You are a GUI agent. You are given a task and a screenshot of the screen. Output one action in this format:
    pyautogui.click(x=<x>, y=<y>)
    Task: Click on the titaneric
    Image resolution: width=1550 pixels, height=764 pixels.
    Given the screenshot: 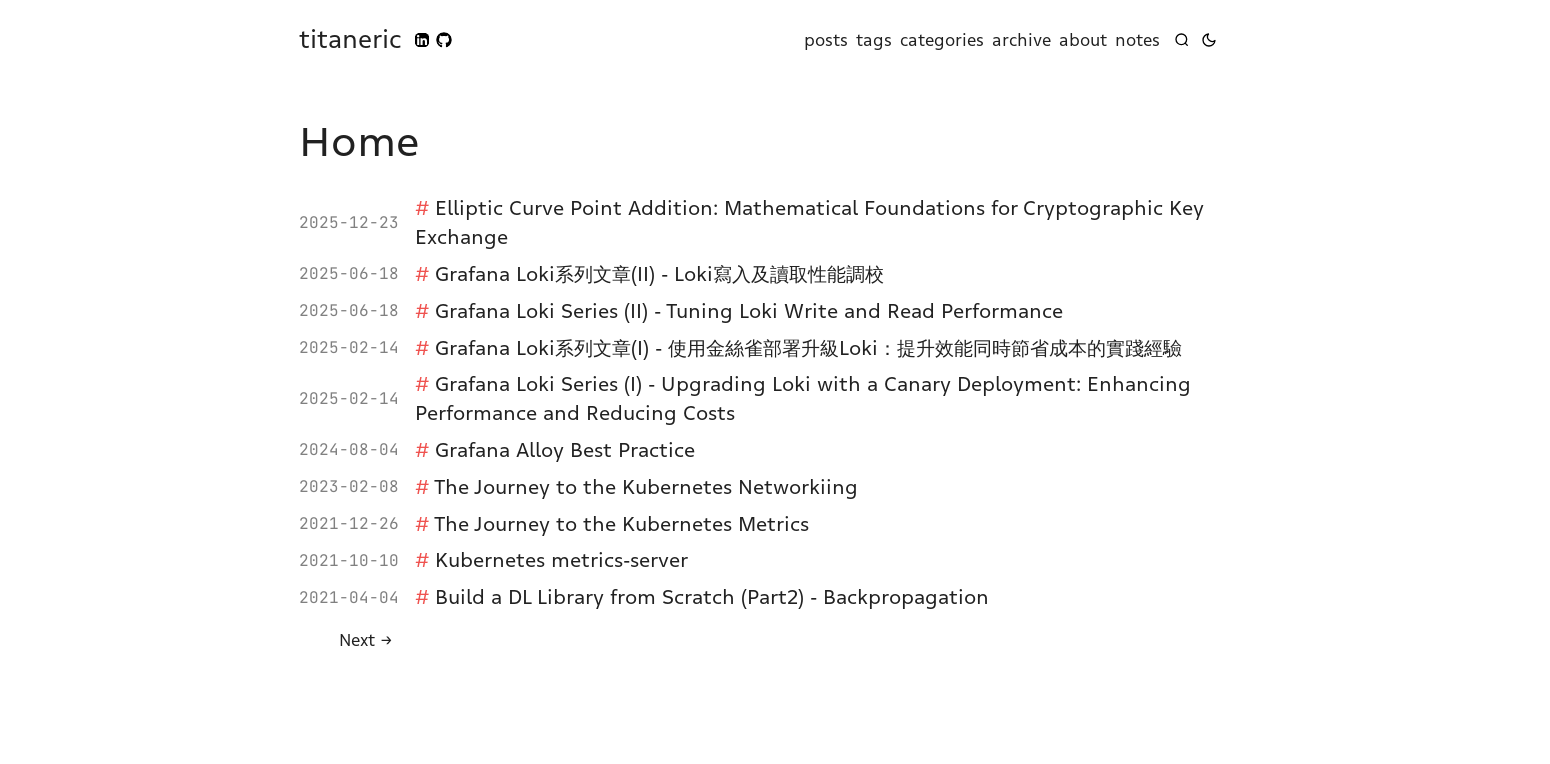 What is the action you would take?
    pyautogui.click(x=350, y=40)
    